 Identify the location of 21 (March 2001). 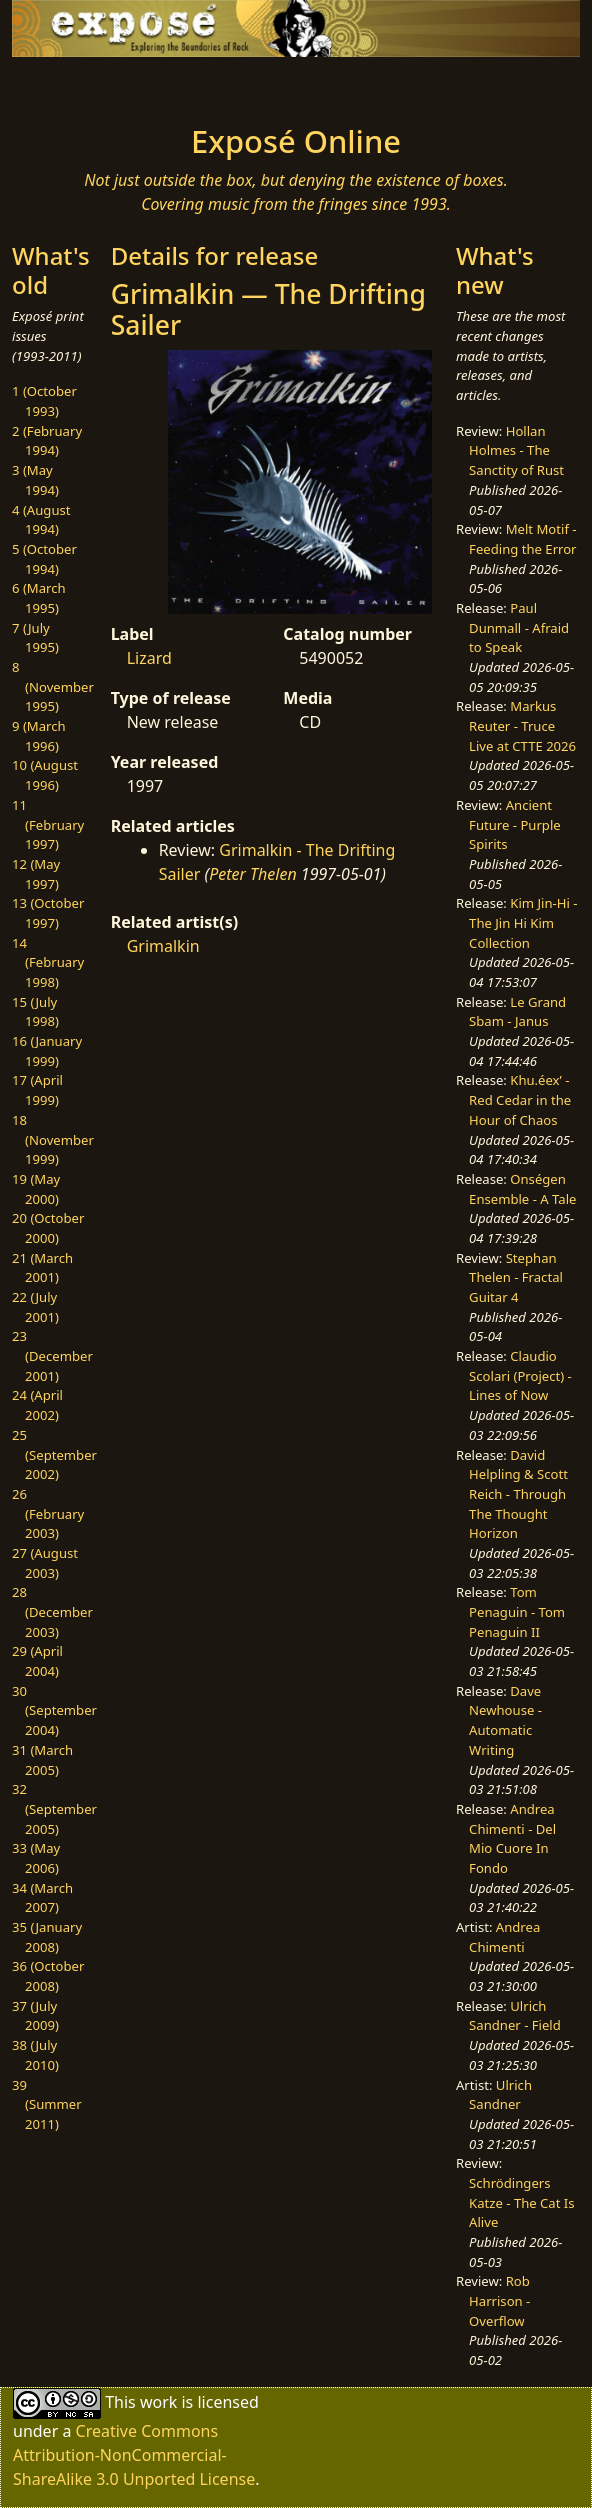
(42, 1268).